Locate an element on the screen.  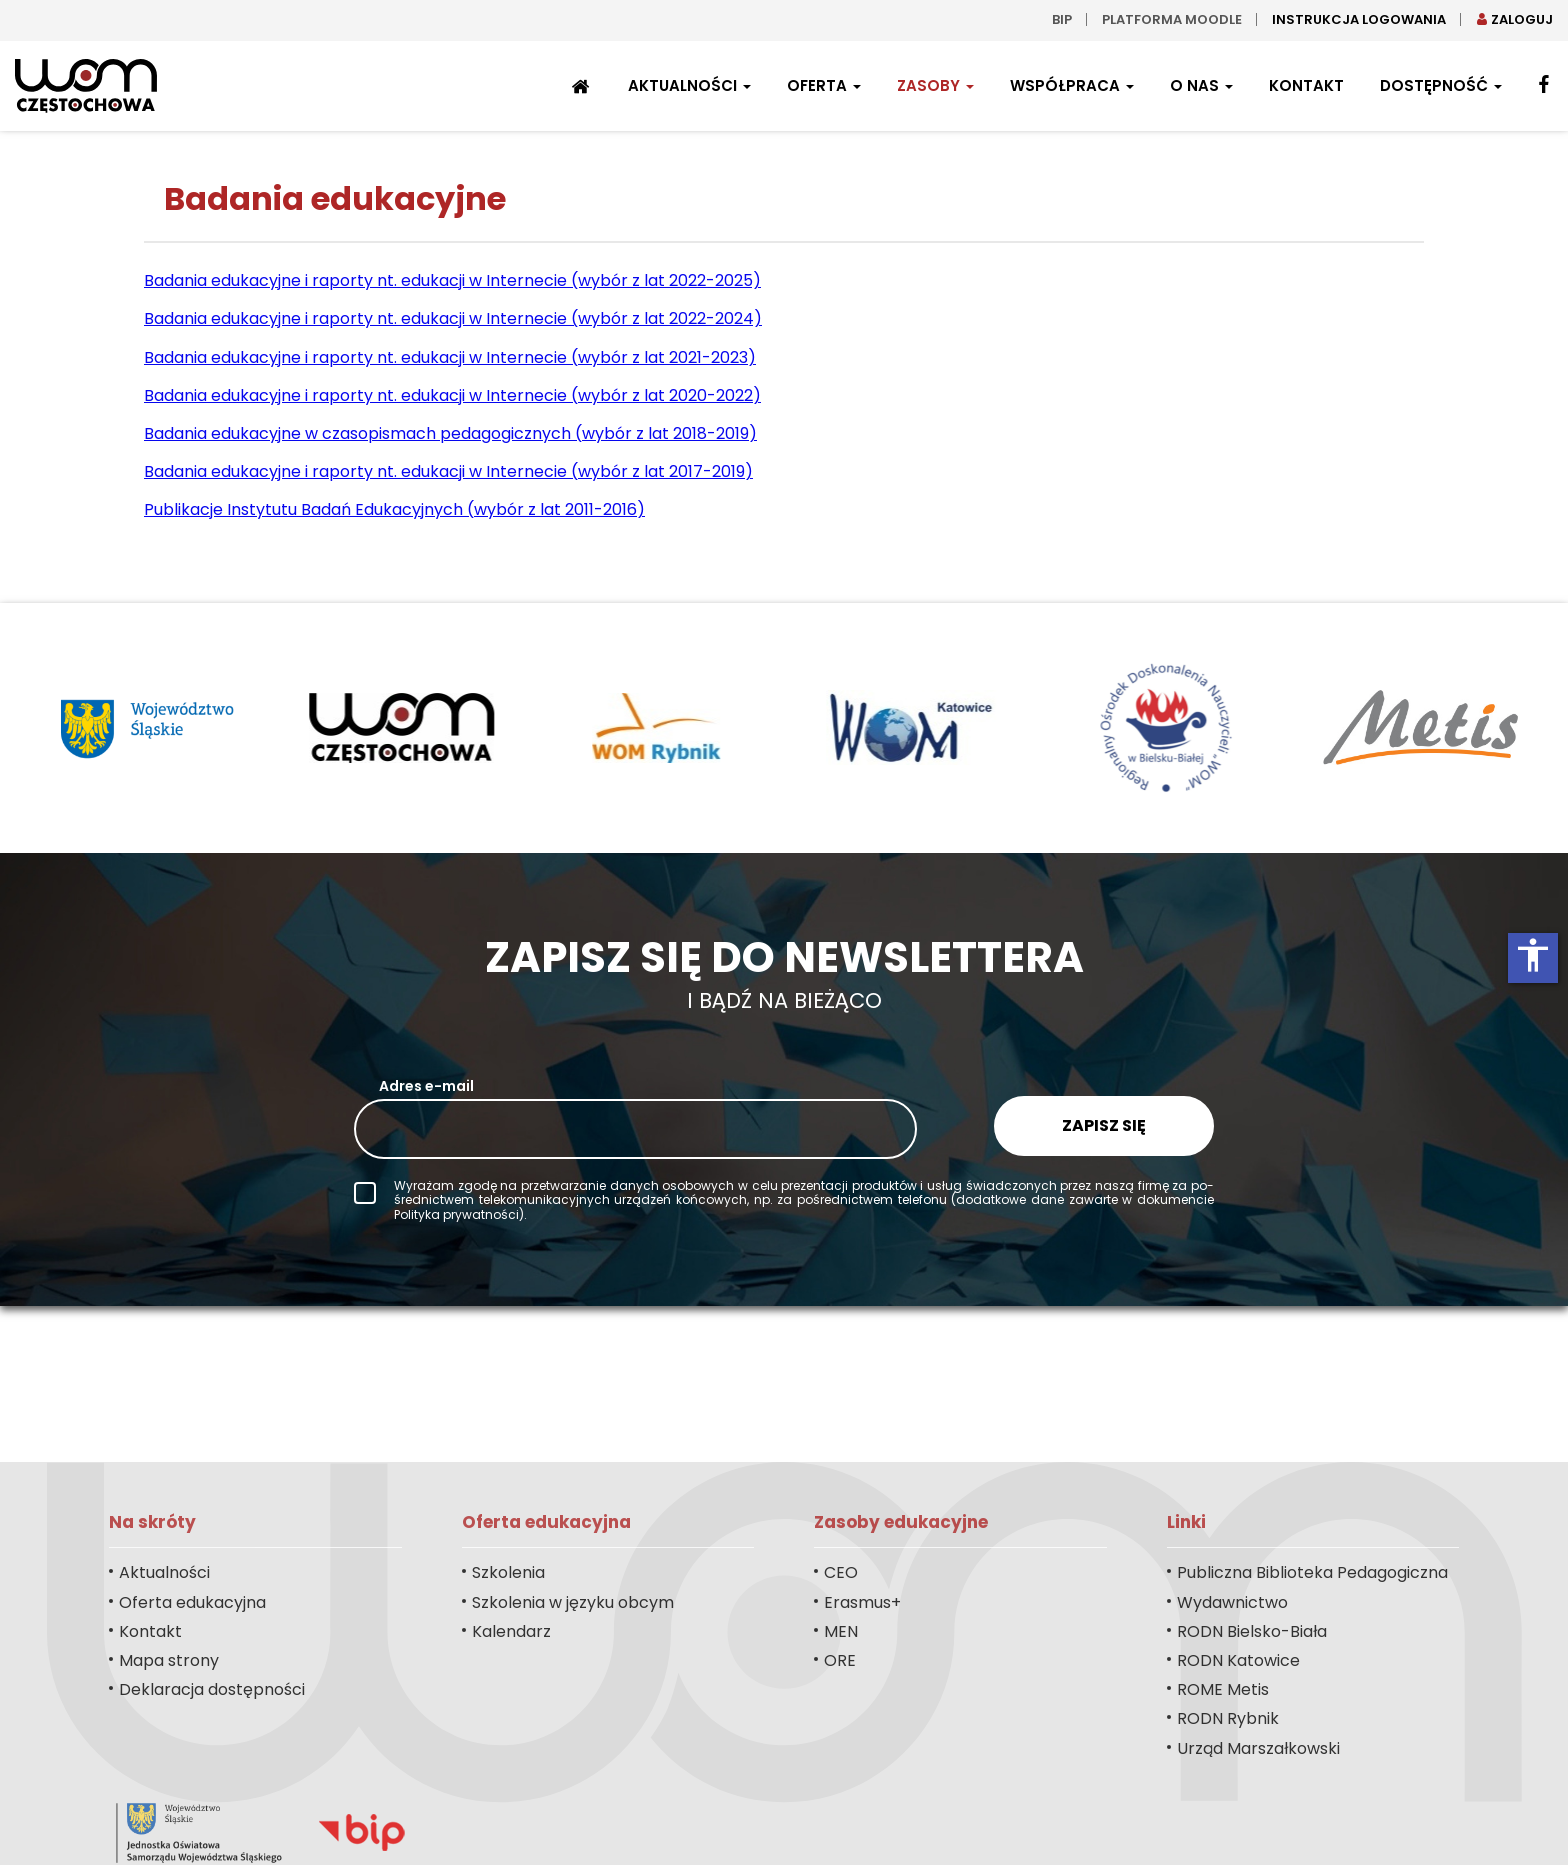
RODN Rybnik is located at coordinates (1228, 1718).